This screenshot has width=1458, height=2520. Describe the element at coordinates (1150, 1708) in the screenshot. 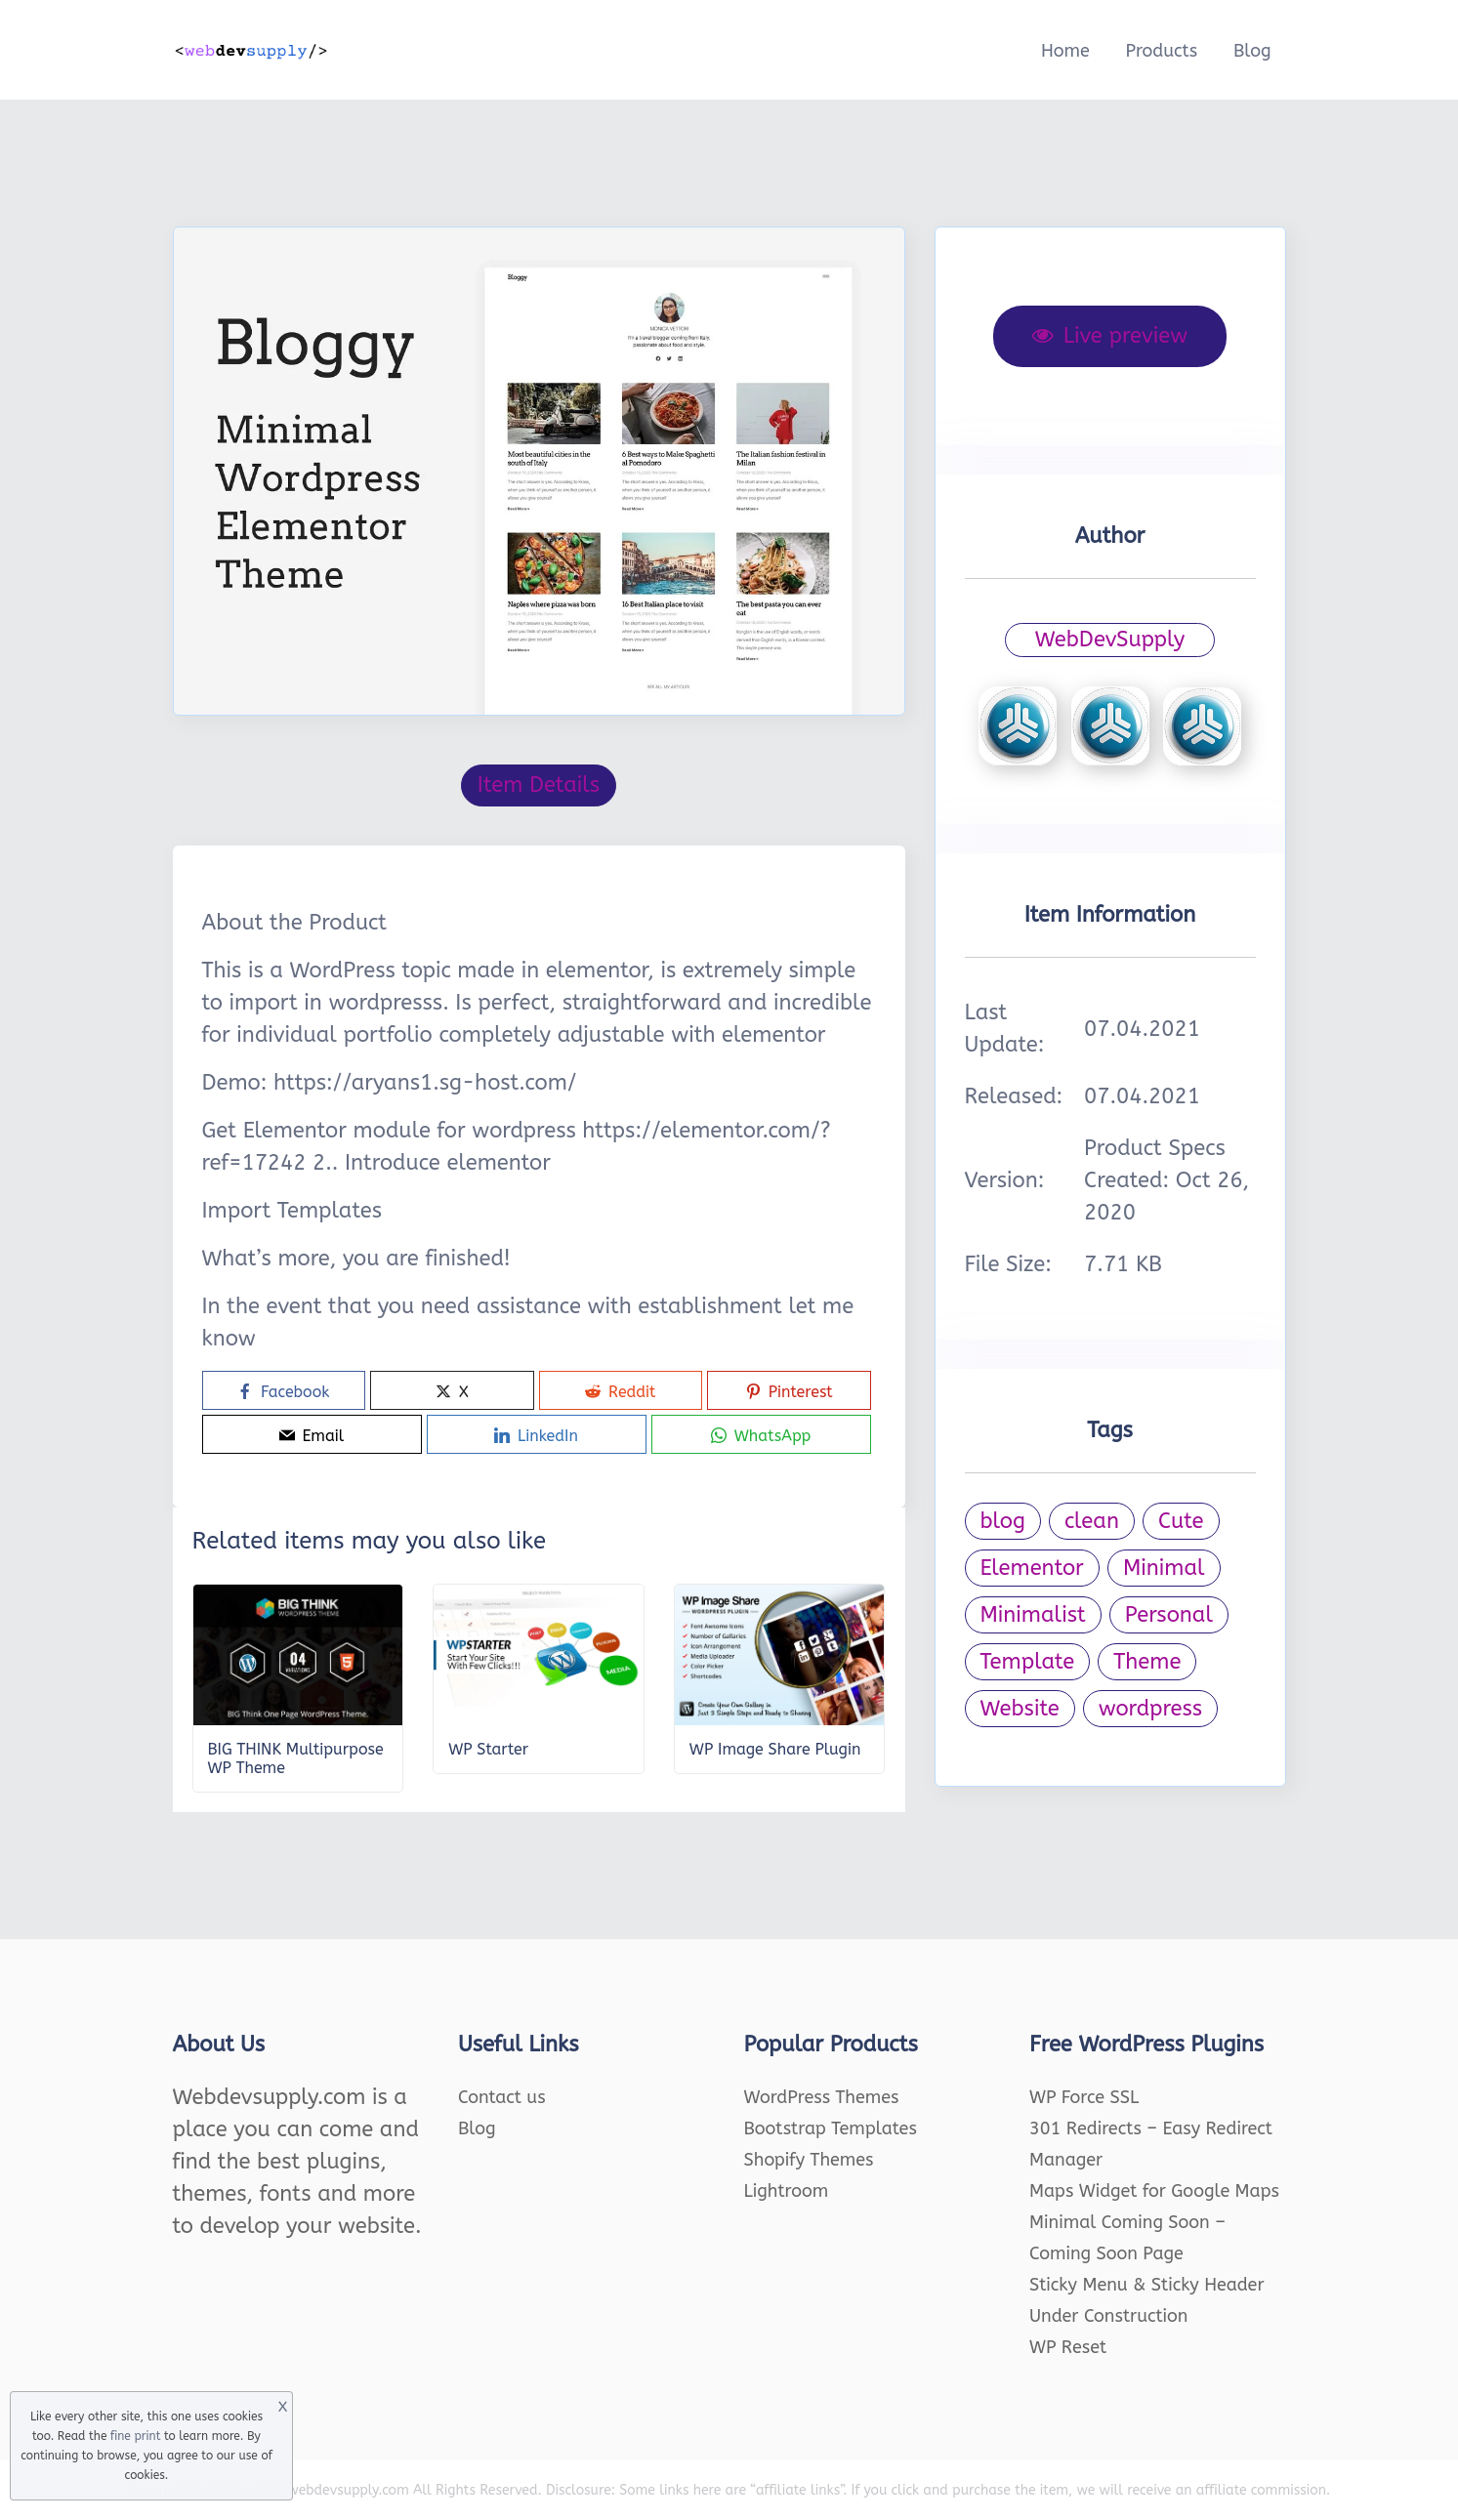

I see `wordpress` at that location.